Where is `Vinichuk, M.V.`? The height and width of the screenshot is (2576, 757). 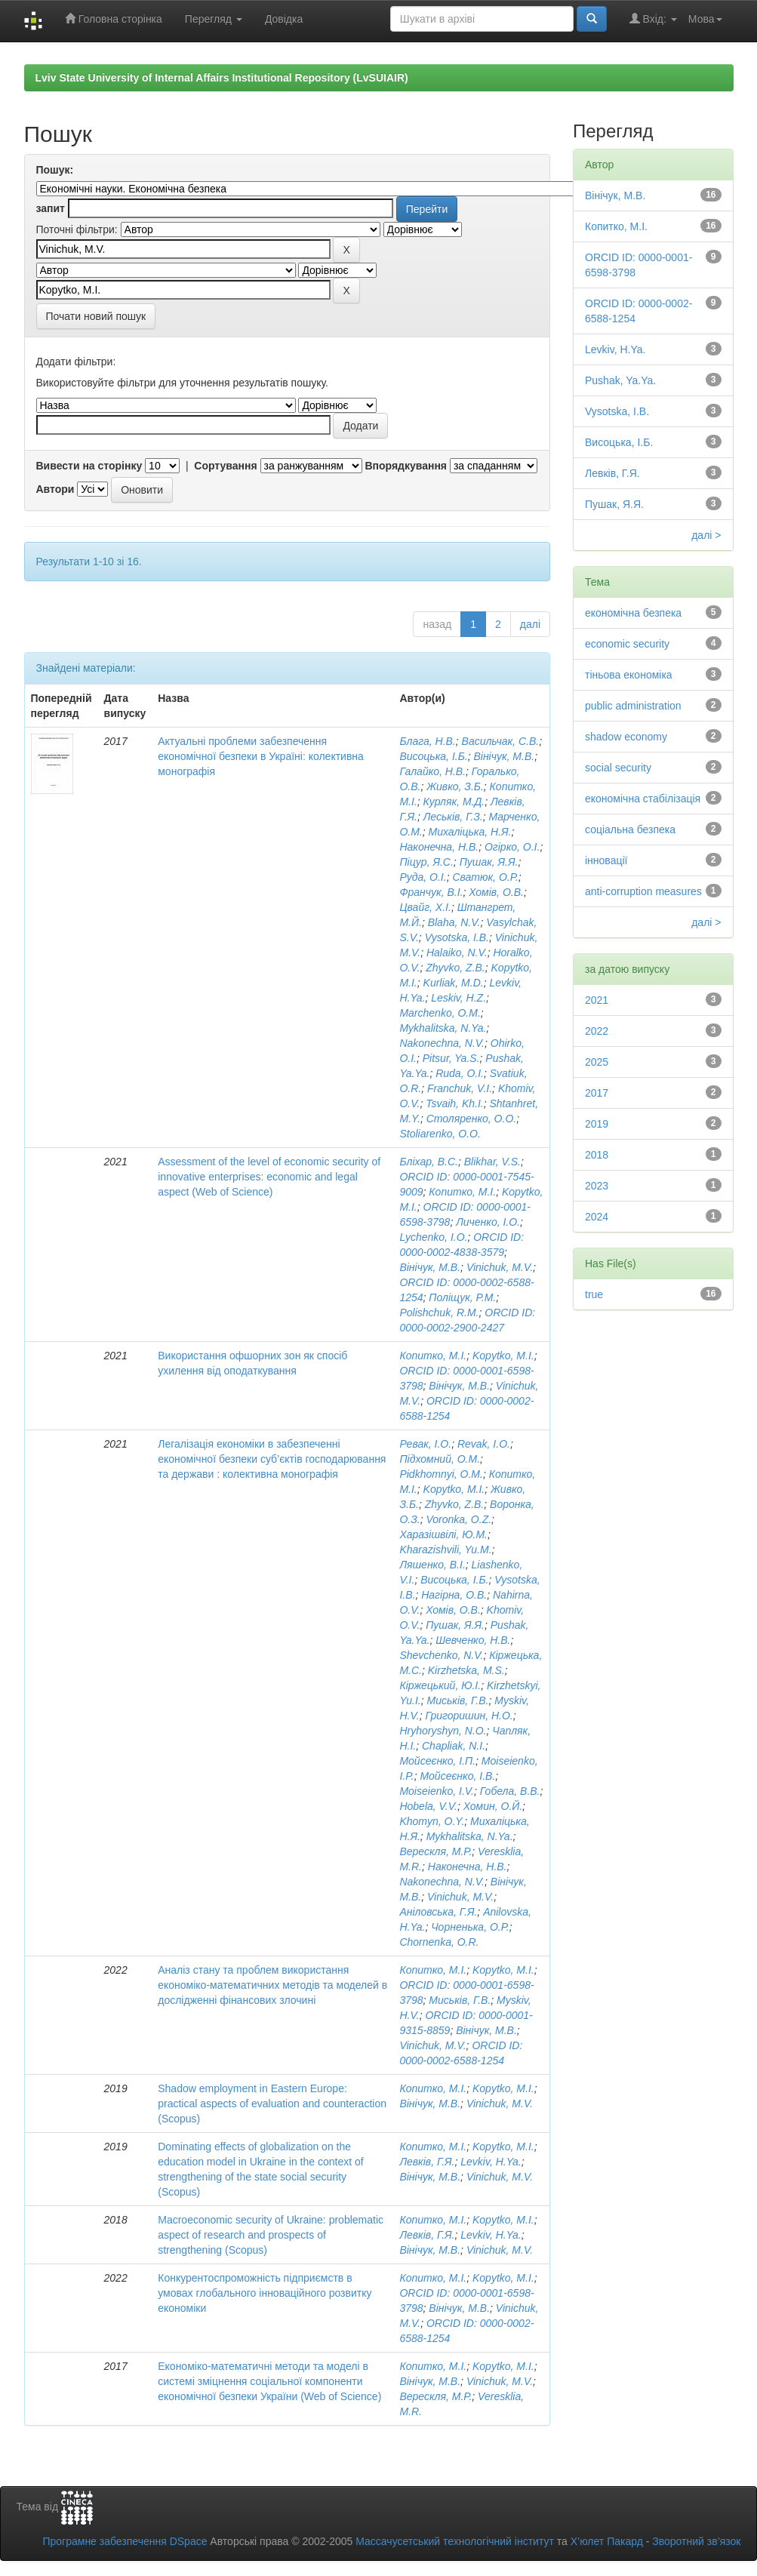
Vinichuk, M.V. is located at coordinates (499, 1267).